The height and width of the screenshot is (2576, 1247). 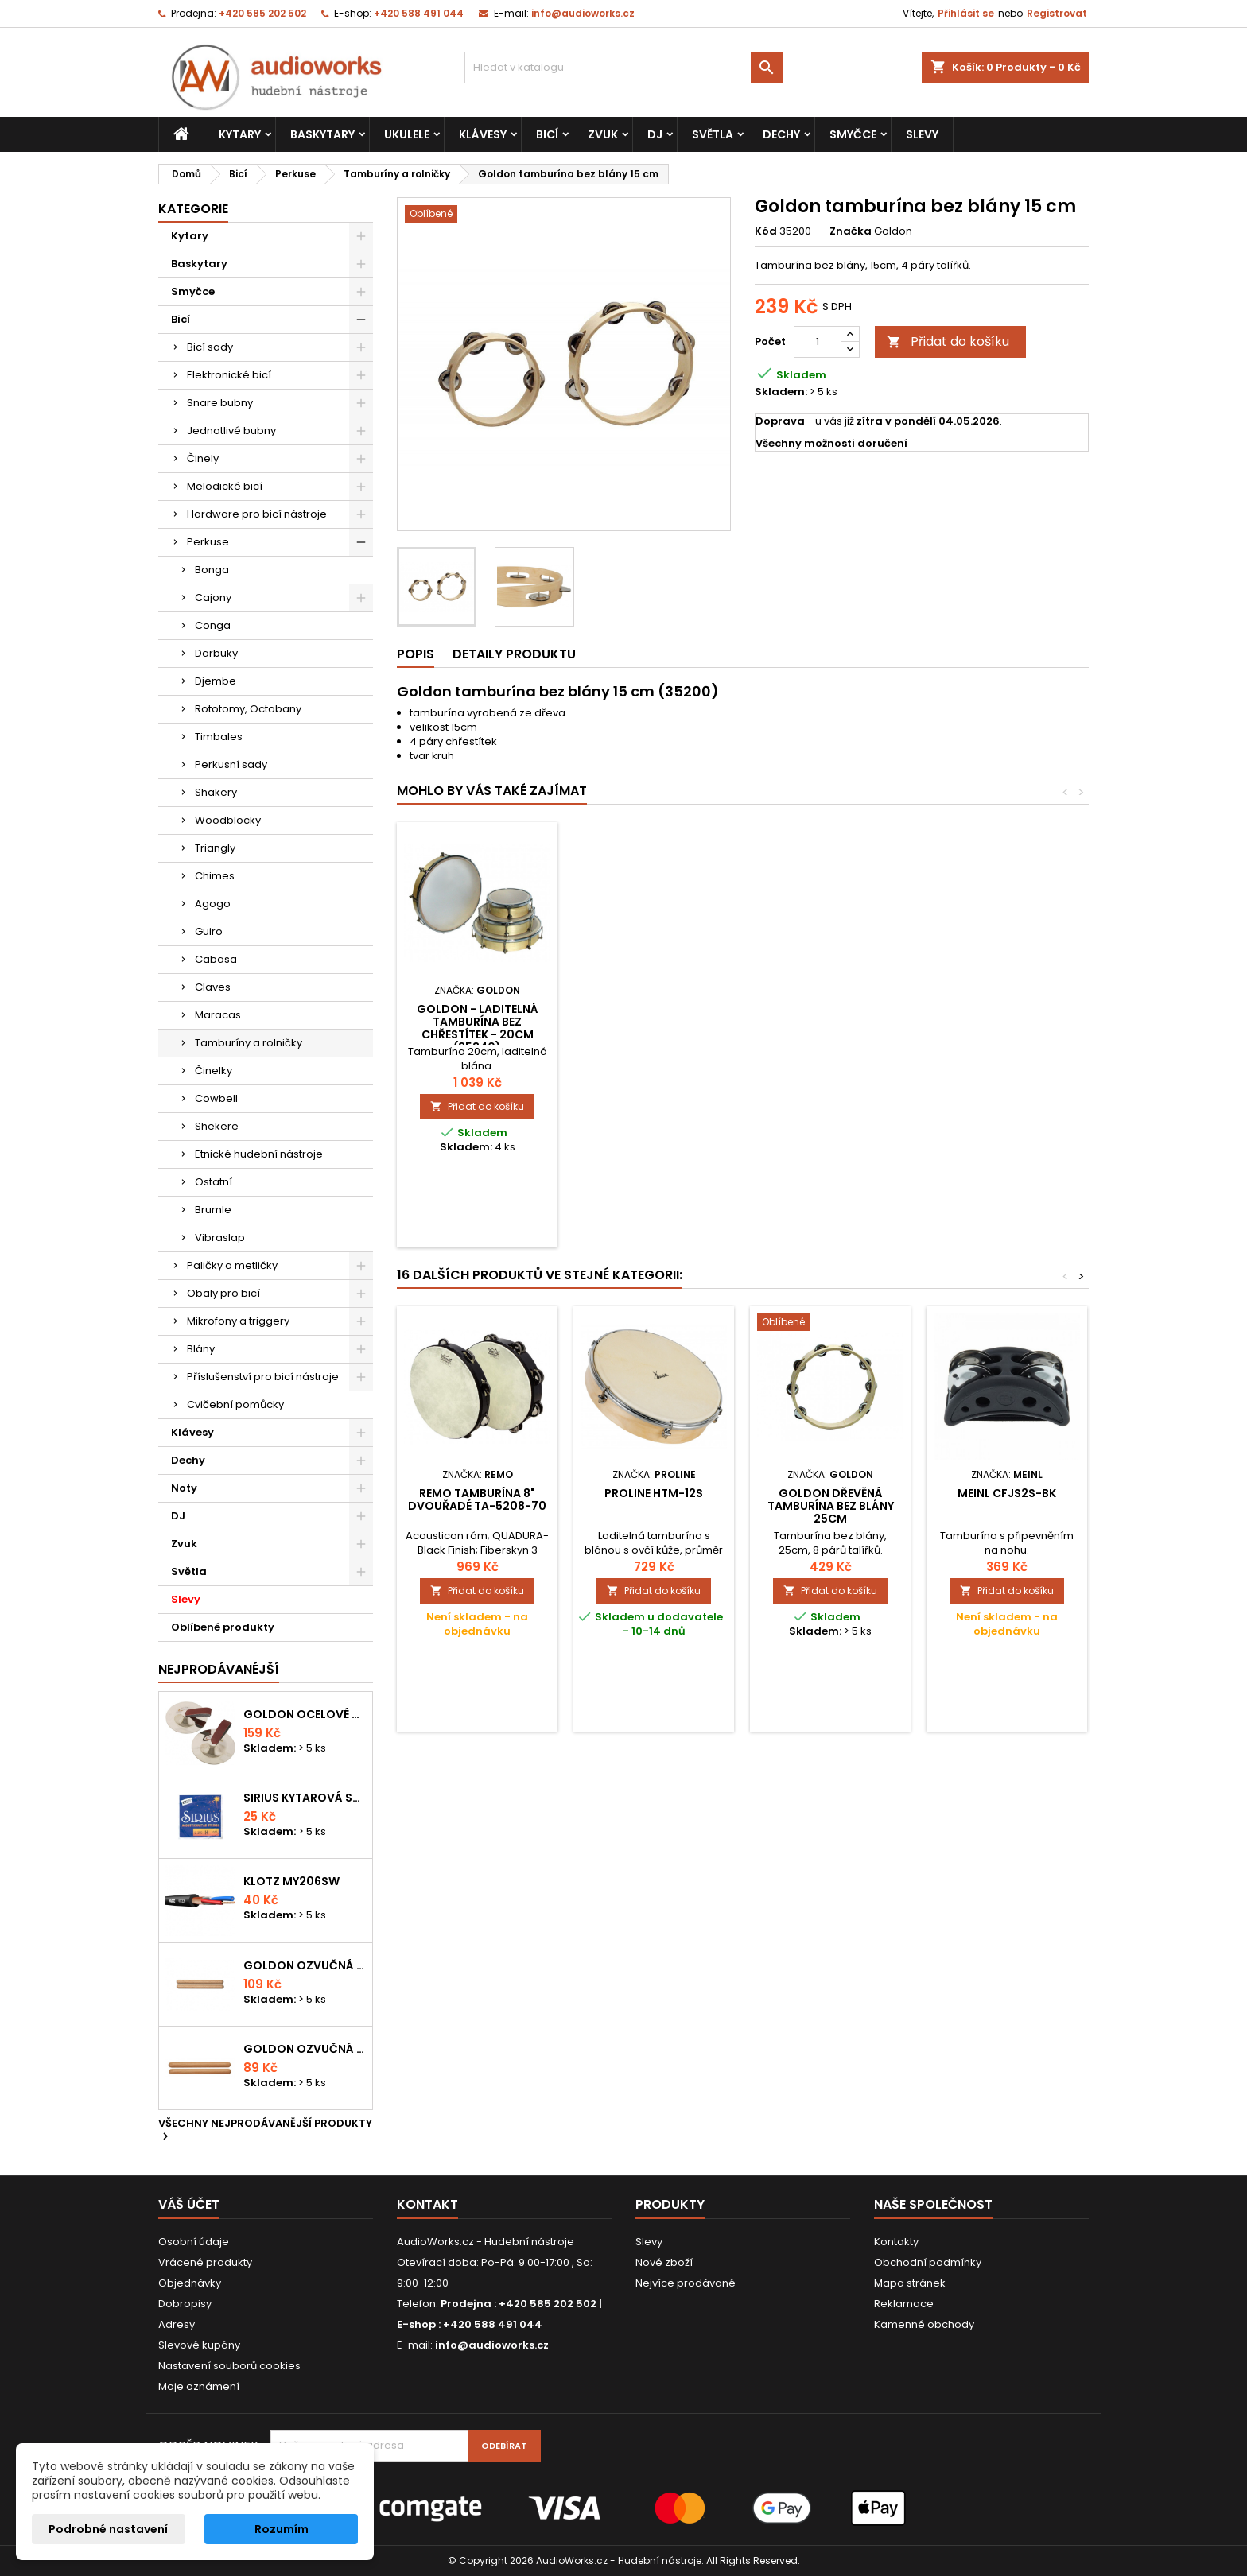 I want to click on Guiro, so click(x=209, y=931).